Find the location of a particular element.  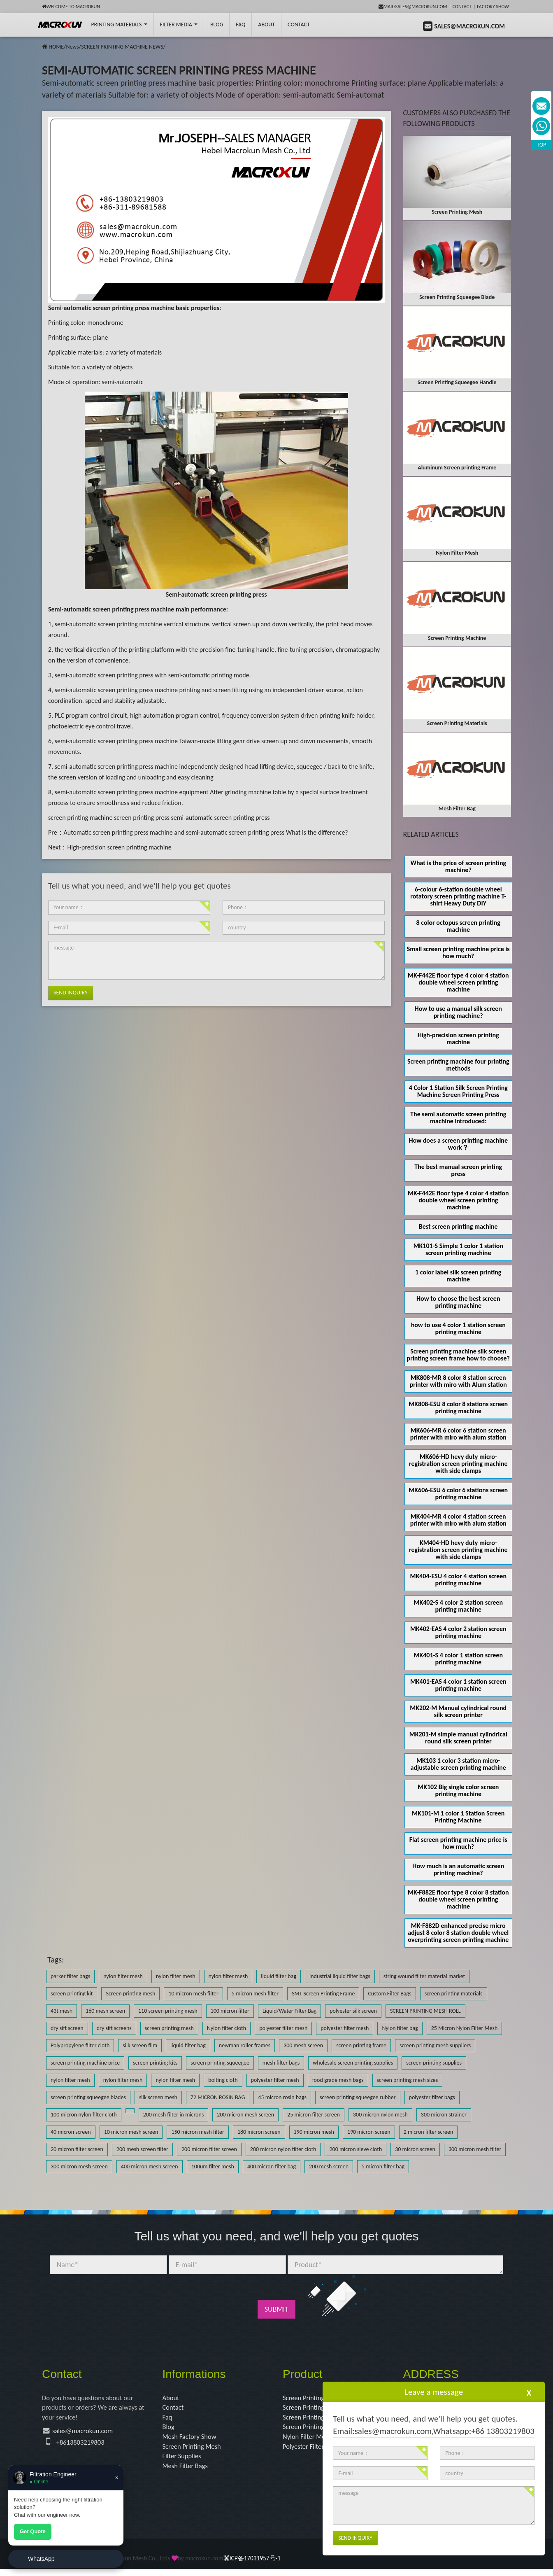

200 micron filter screen is located at coordinates (209, 2149).